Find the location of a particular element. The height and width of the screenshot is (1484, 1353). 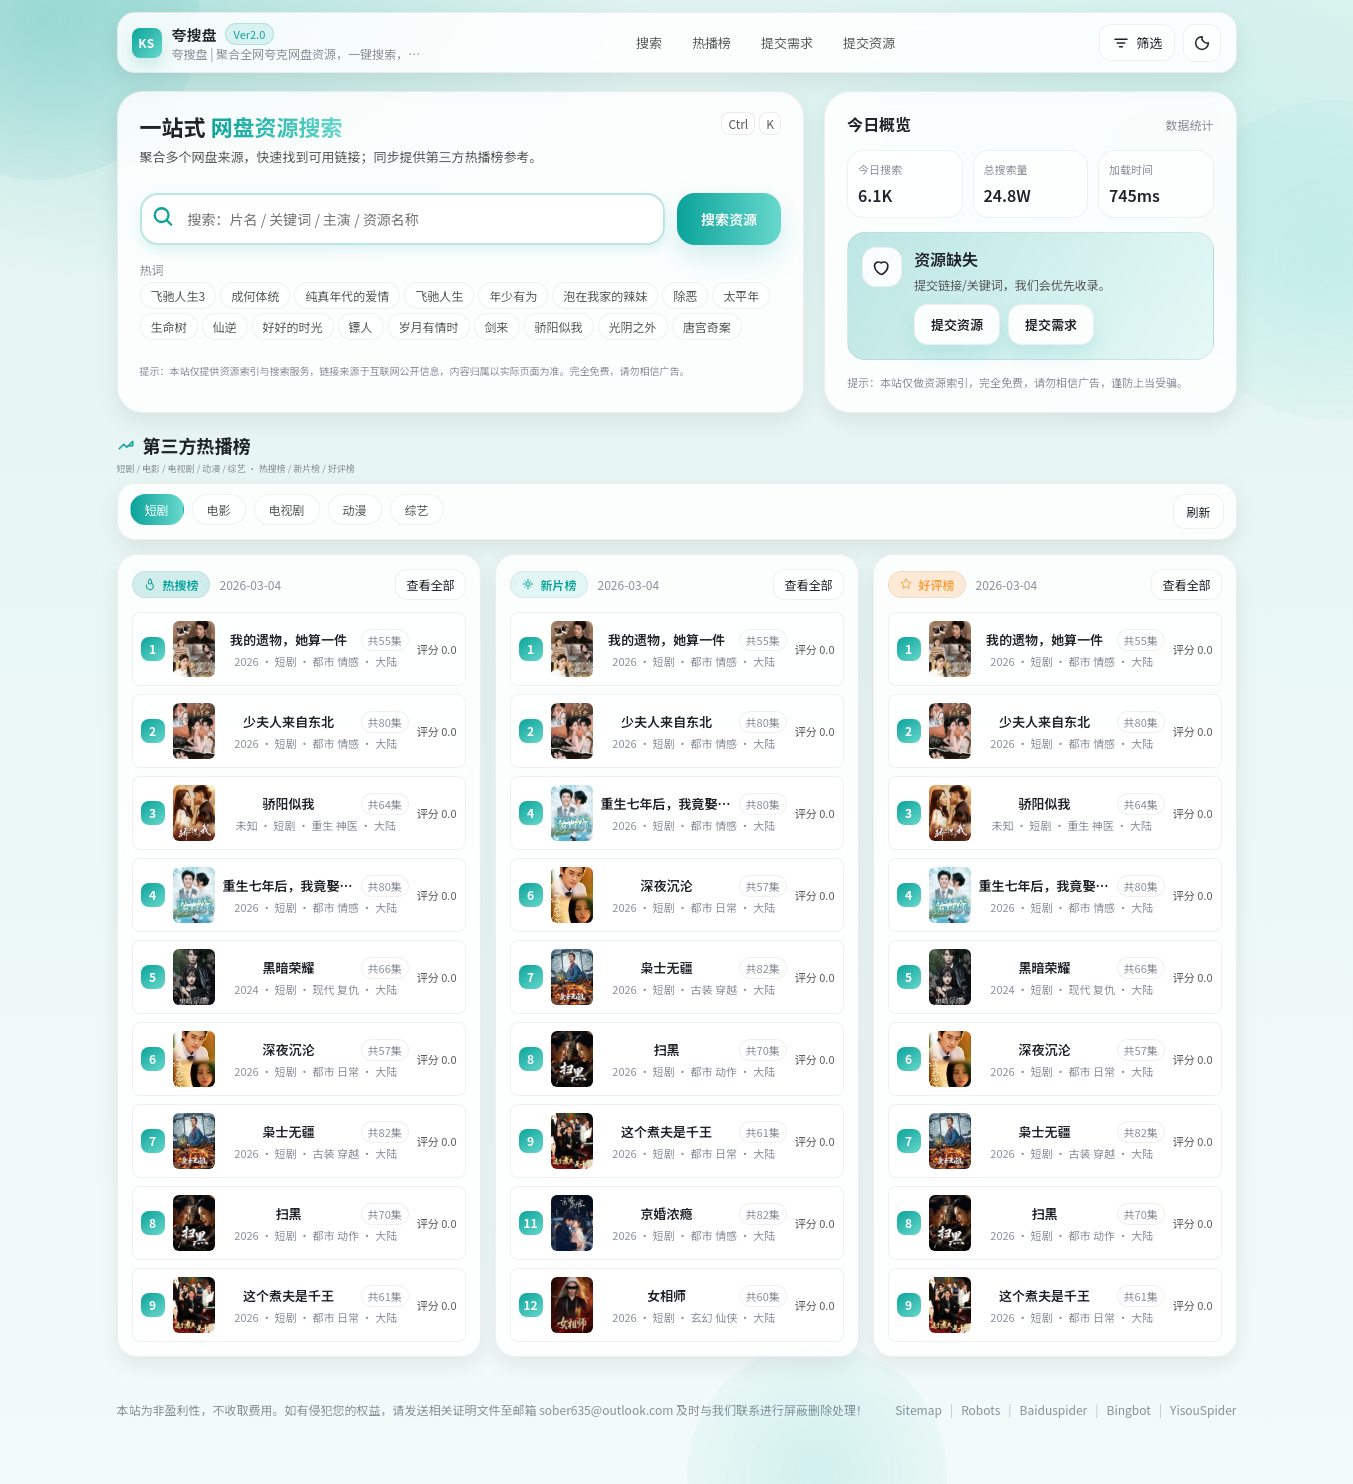

成何体统 is located at coordinates (255, 295).